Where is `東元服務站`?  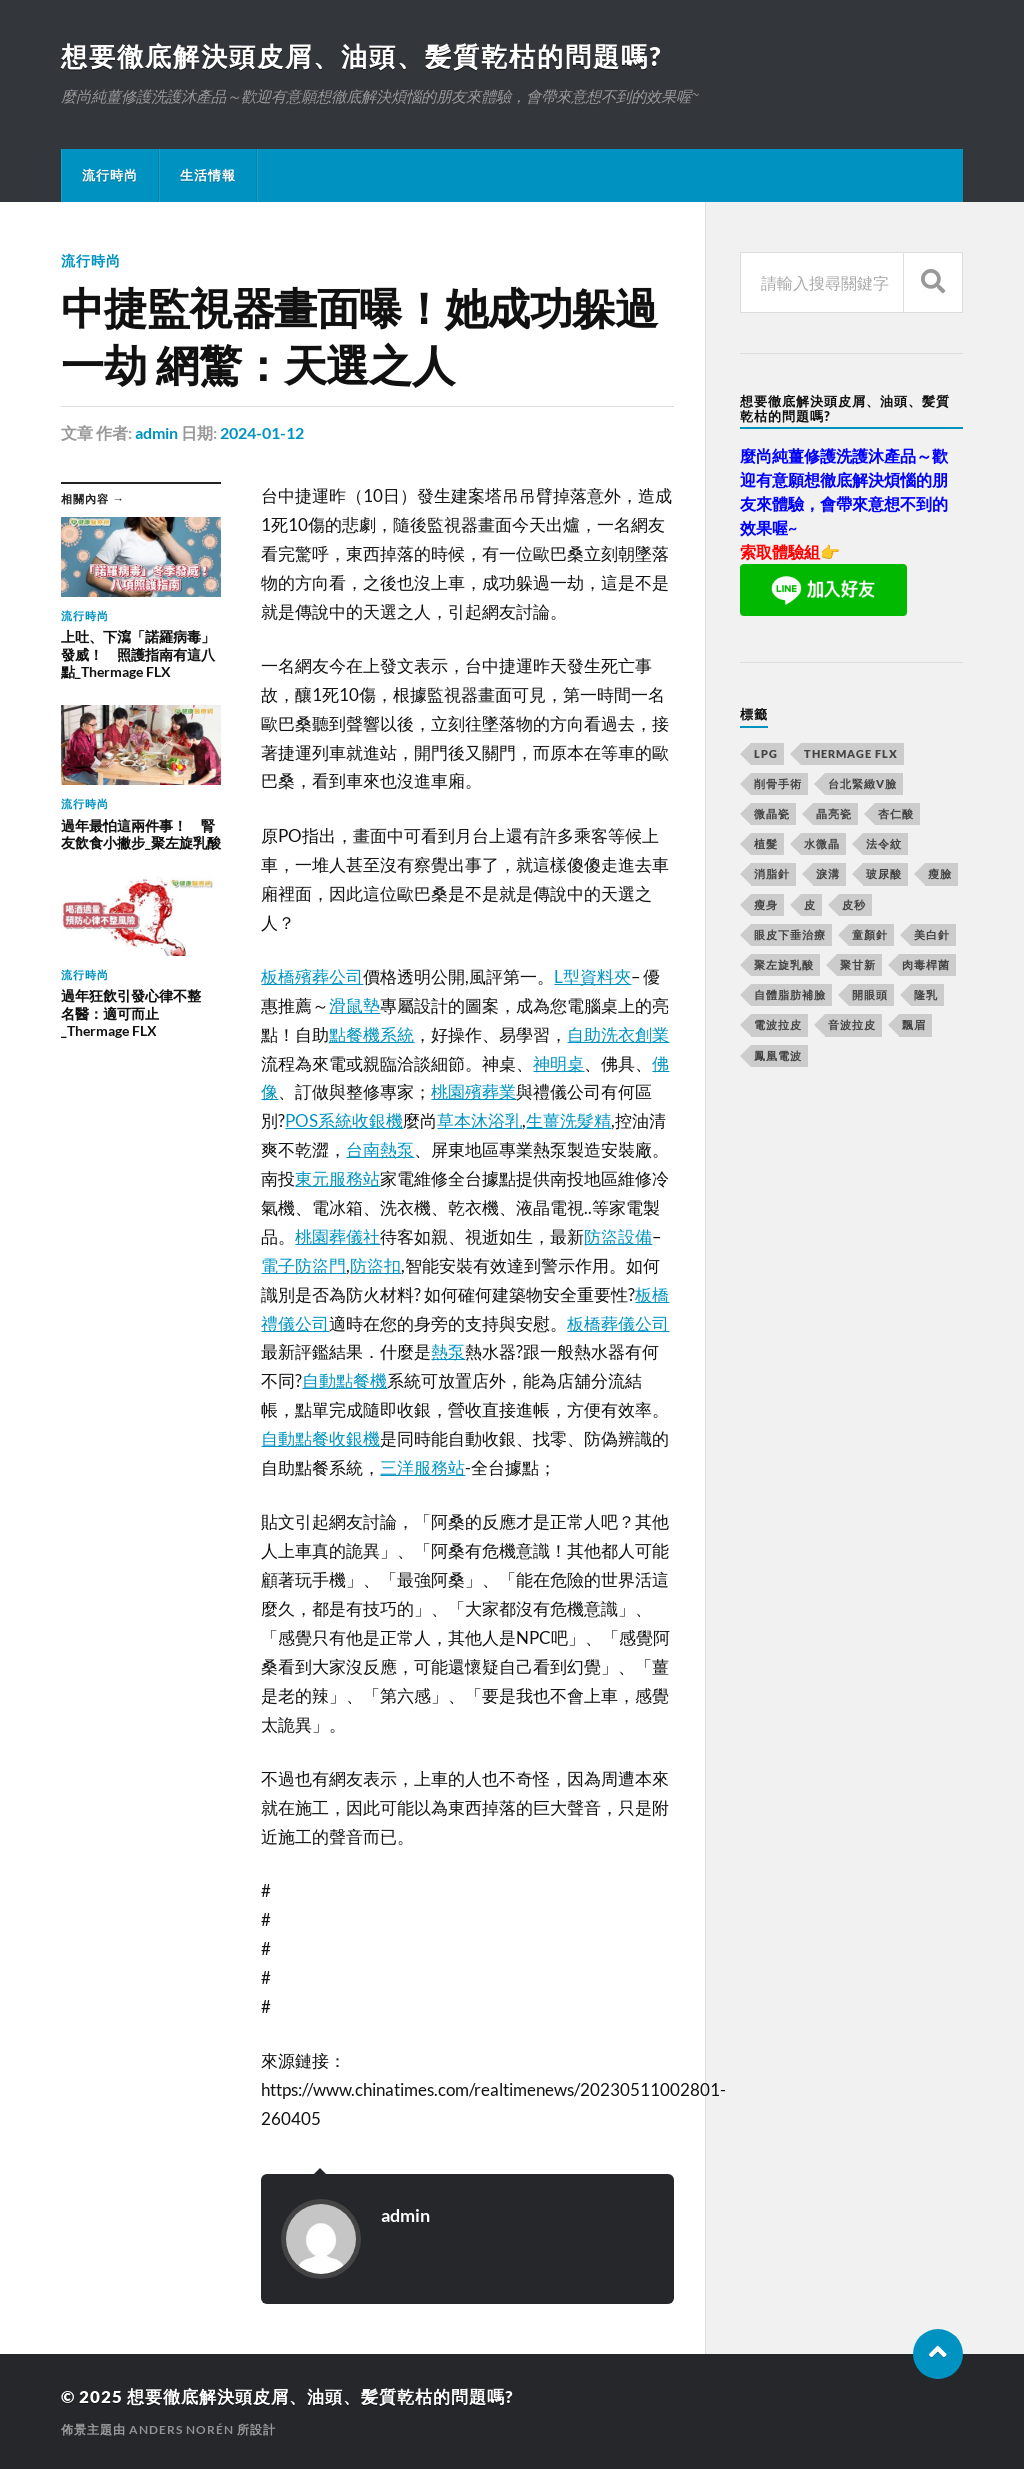
東元服務站 is located at coordinates (337, 1178).